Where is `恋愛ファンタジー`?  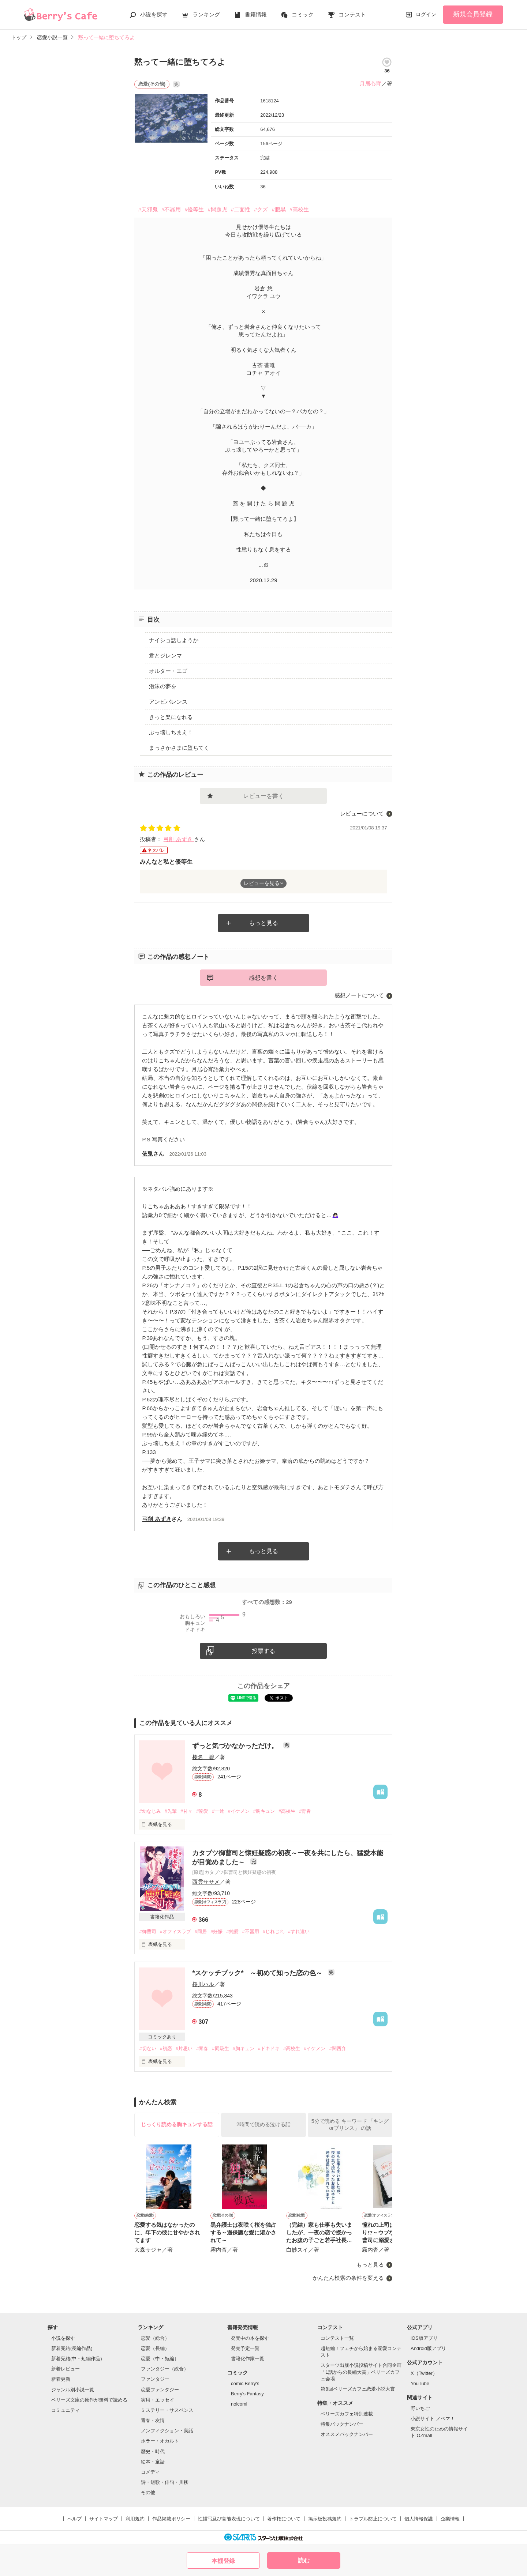 恋愛ファンタジー is located at coordinates (160, 2389).